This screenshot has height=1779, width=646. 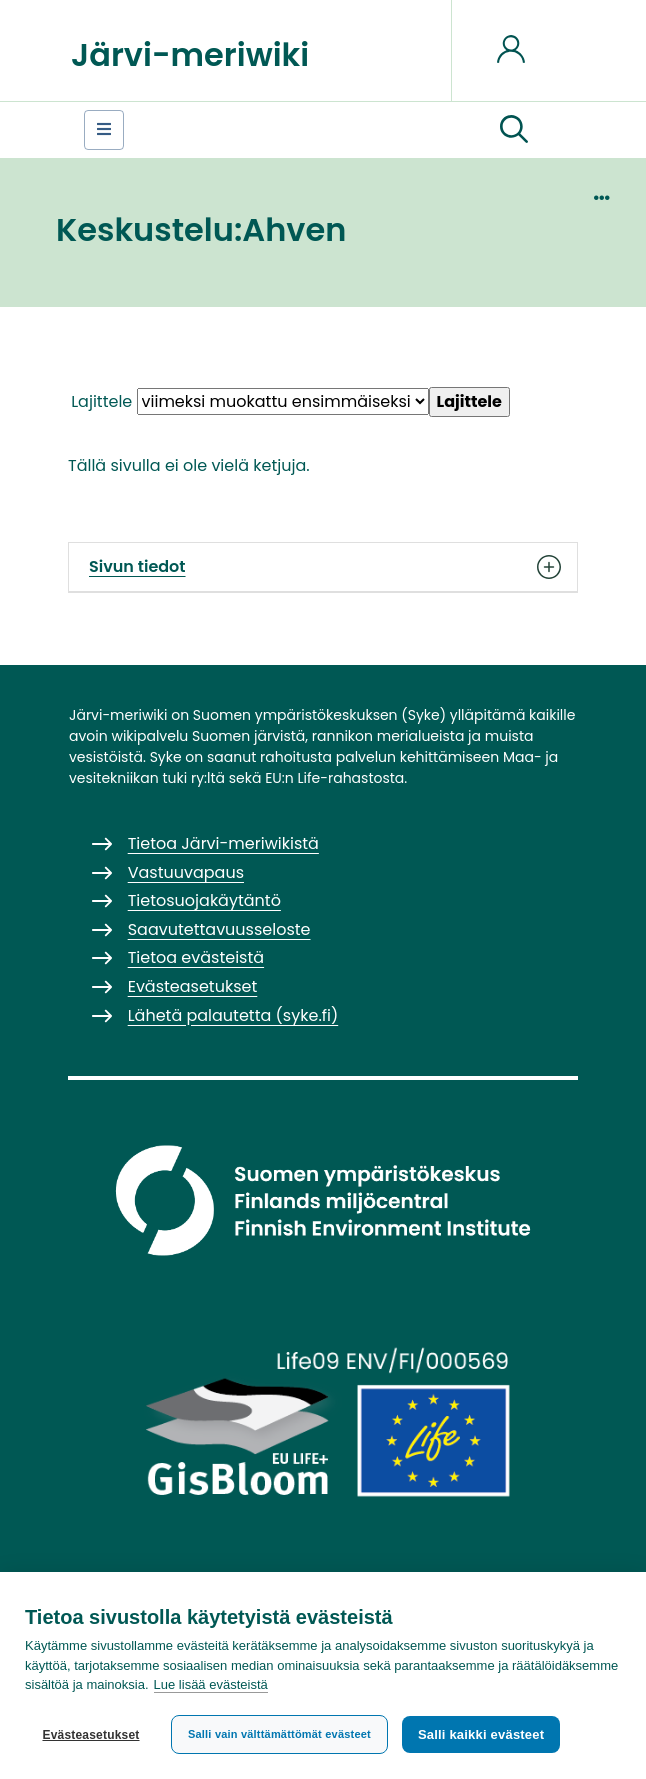 What do you see at coordinates (223, 843) in the screenshot?
I see `Tietoa Järvi-meriwikistä` at bounding box center [223, 843].